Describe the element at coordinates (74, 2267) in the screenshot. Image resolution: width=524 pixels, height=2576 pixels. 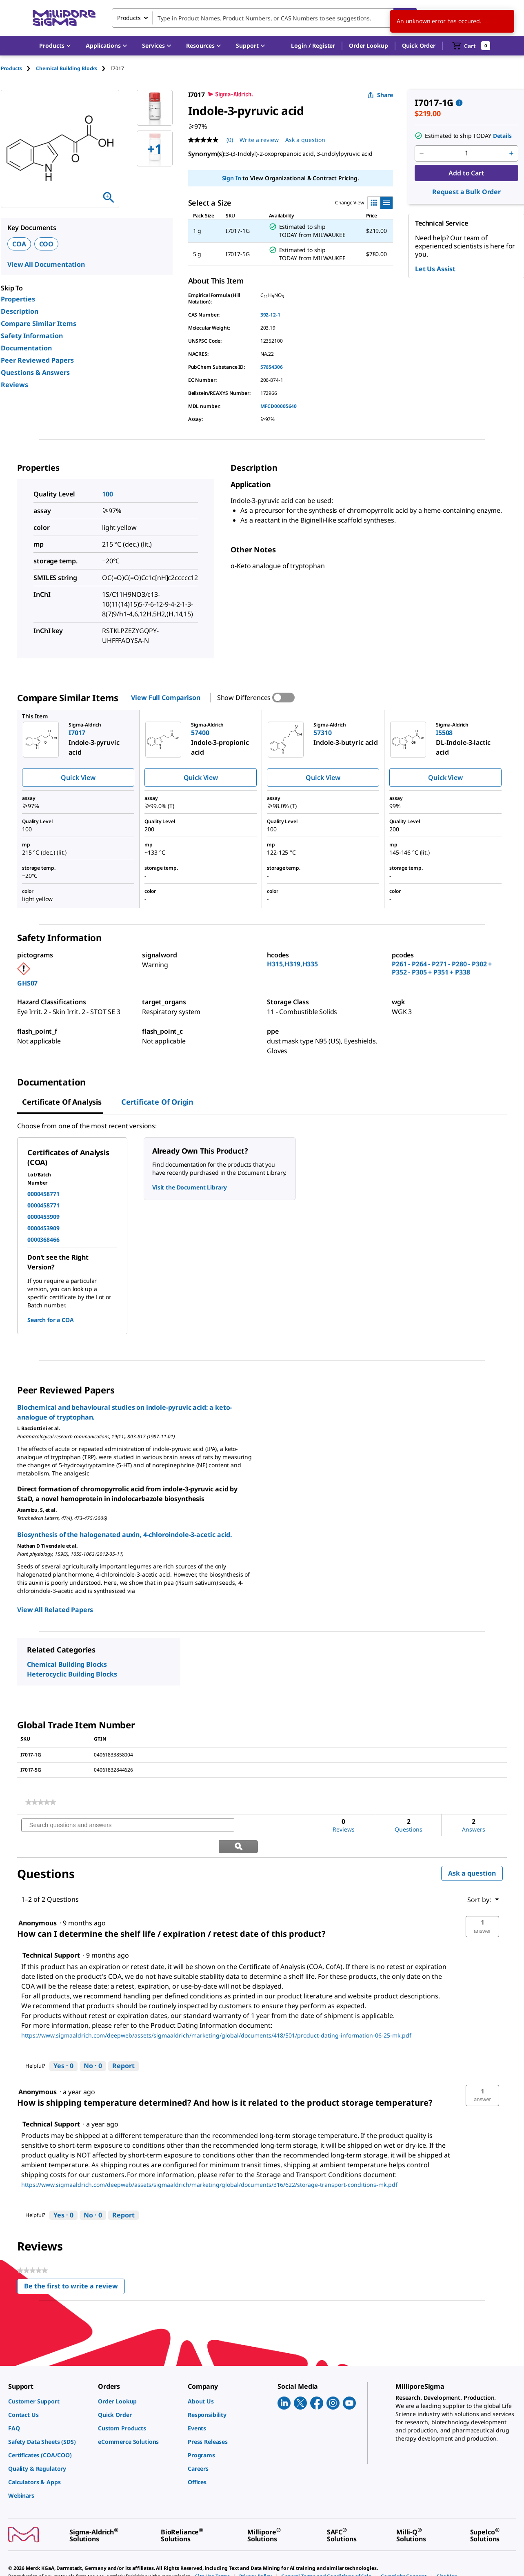
I see `Be the first to write a review` at that location.